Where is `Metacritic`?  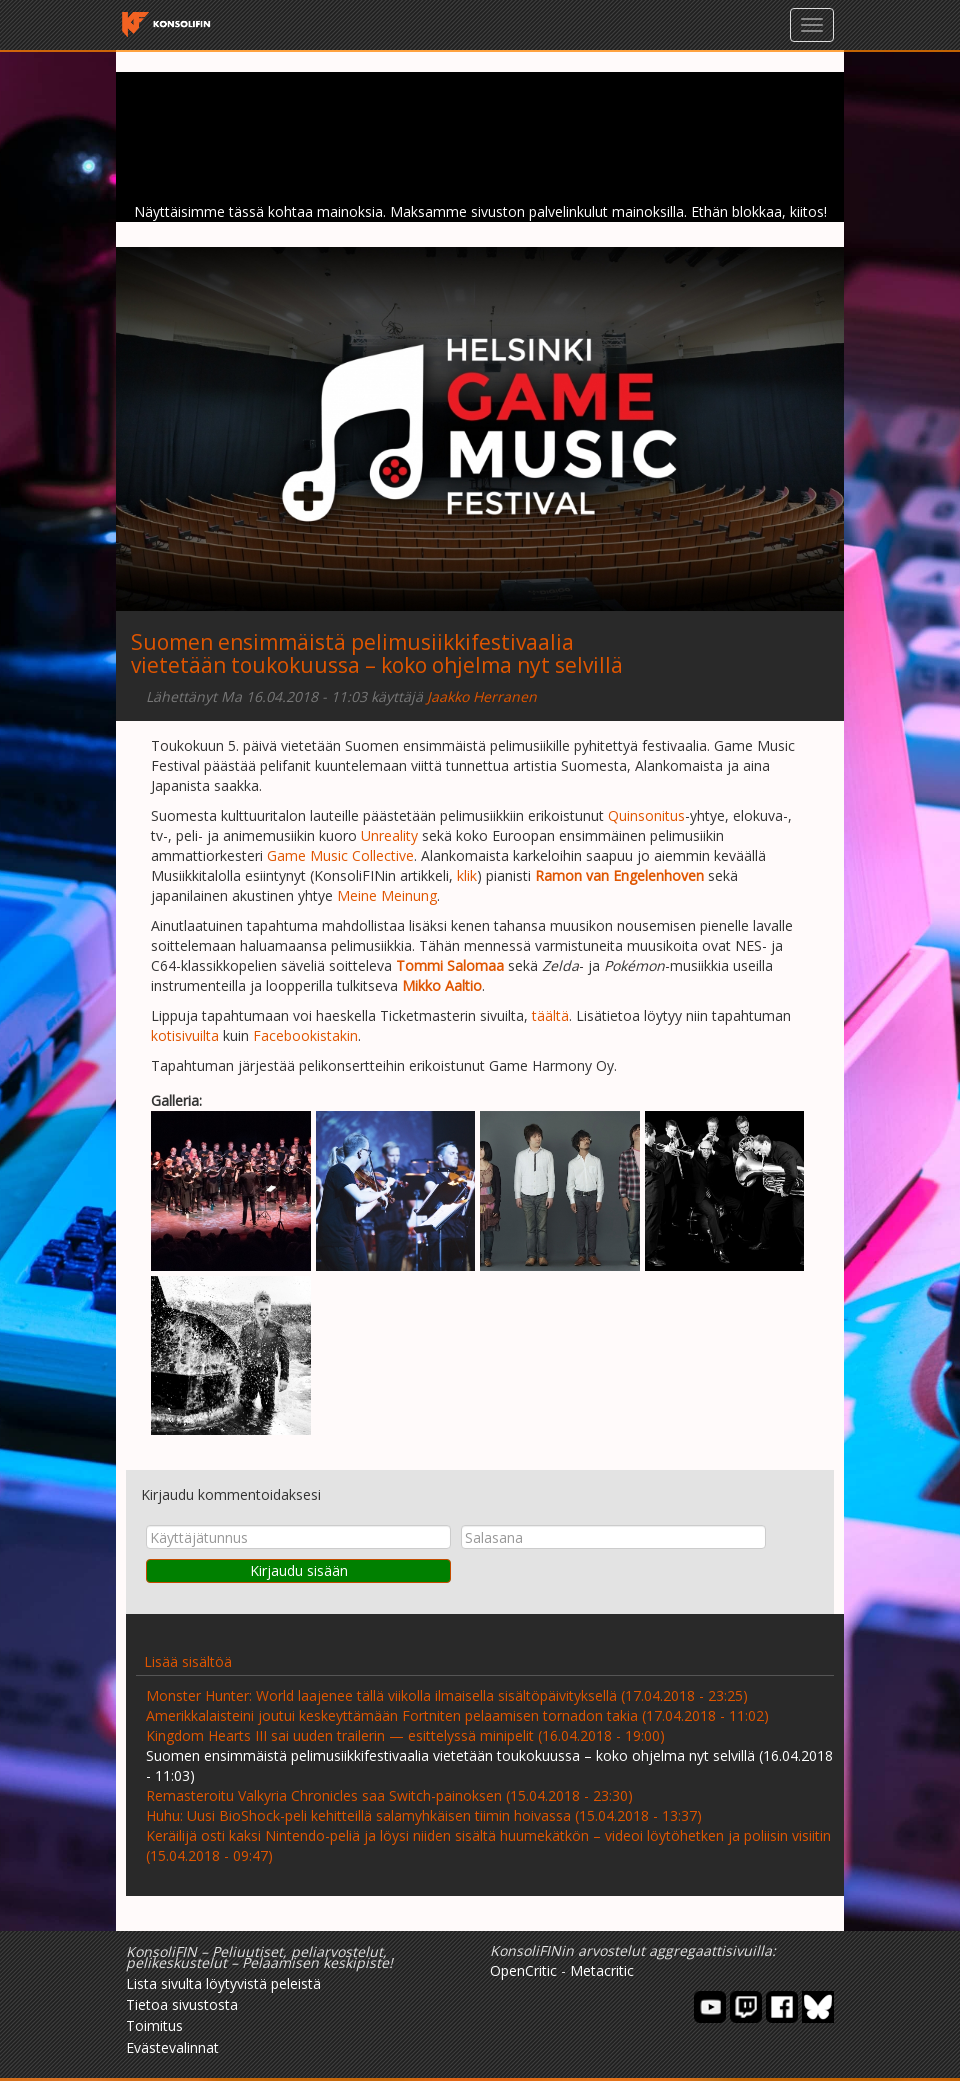
Metacritic is located at coordinates (602, 1970).